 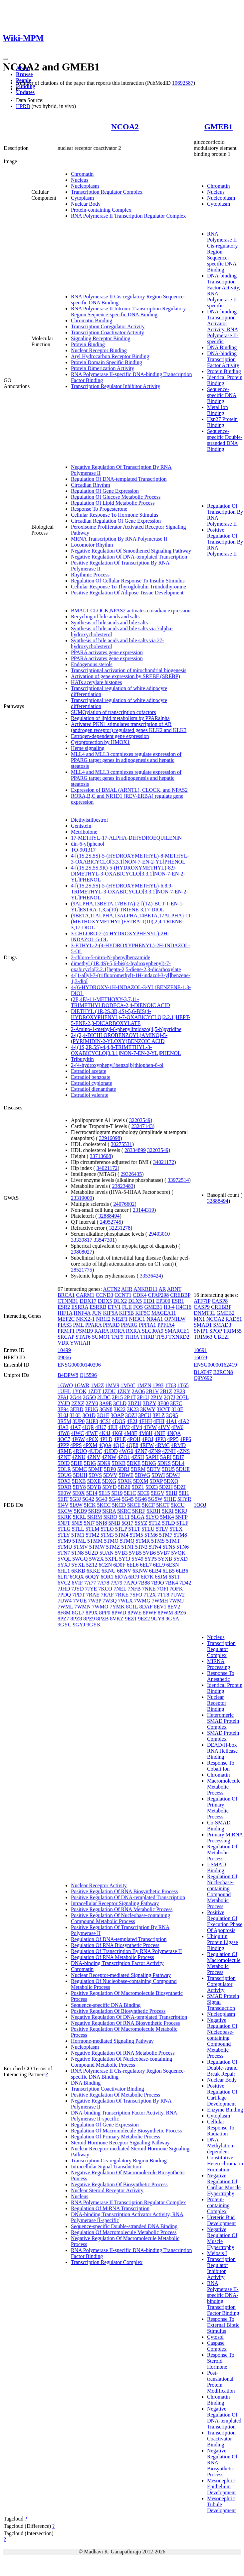 I want to click on YWHAH, so click(x=80, y=1343).